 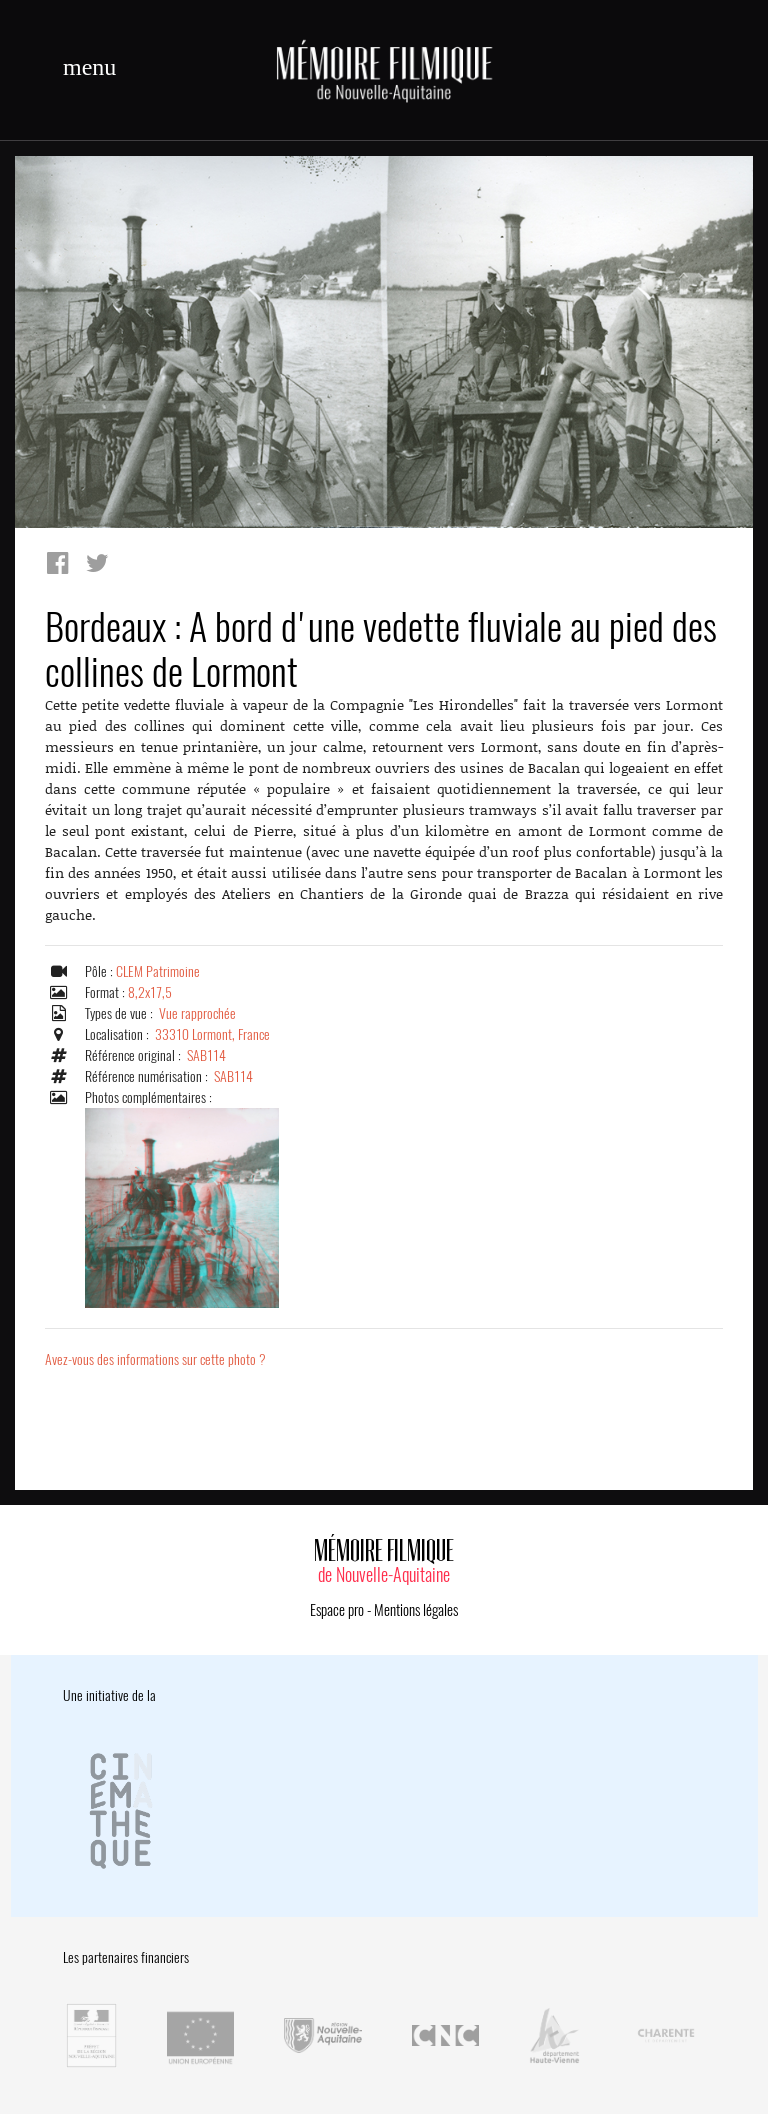 What do you see at coordinates (155, 1359) in the screenshot?
I see `Avez-vous des informations sur cette photo ?` at bounding box center [155, 1359].